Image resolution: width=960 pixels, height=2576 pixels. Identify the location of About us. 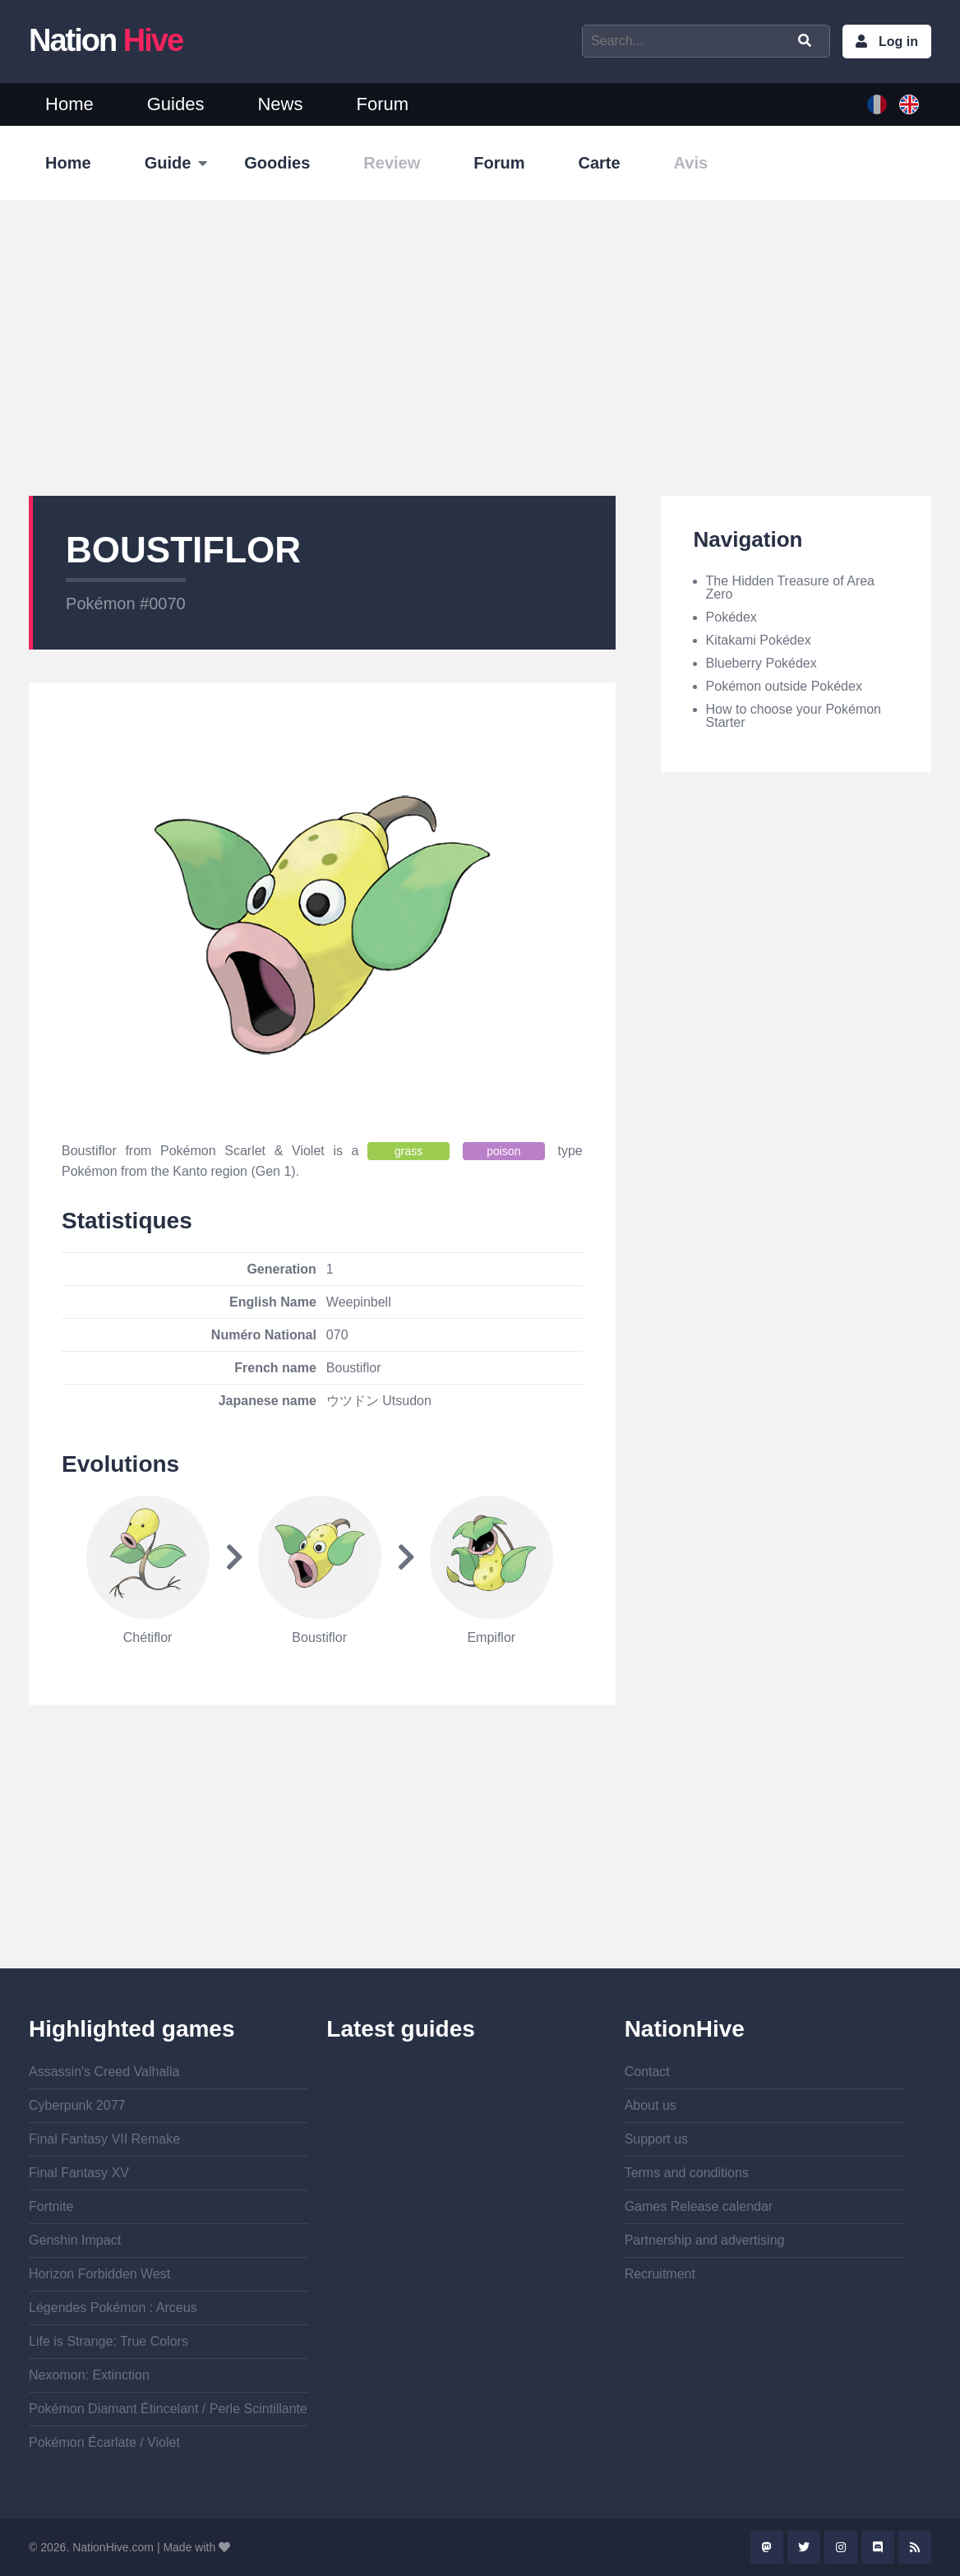
(650, 2105).